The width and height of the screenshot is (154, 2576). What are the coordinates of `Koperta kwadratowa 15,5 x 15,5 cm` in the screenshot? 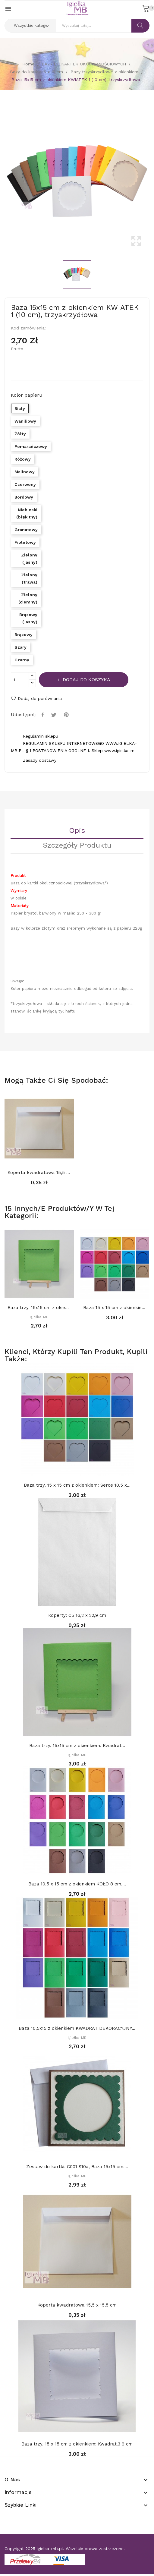 It's located at (39, 1172).